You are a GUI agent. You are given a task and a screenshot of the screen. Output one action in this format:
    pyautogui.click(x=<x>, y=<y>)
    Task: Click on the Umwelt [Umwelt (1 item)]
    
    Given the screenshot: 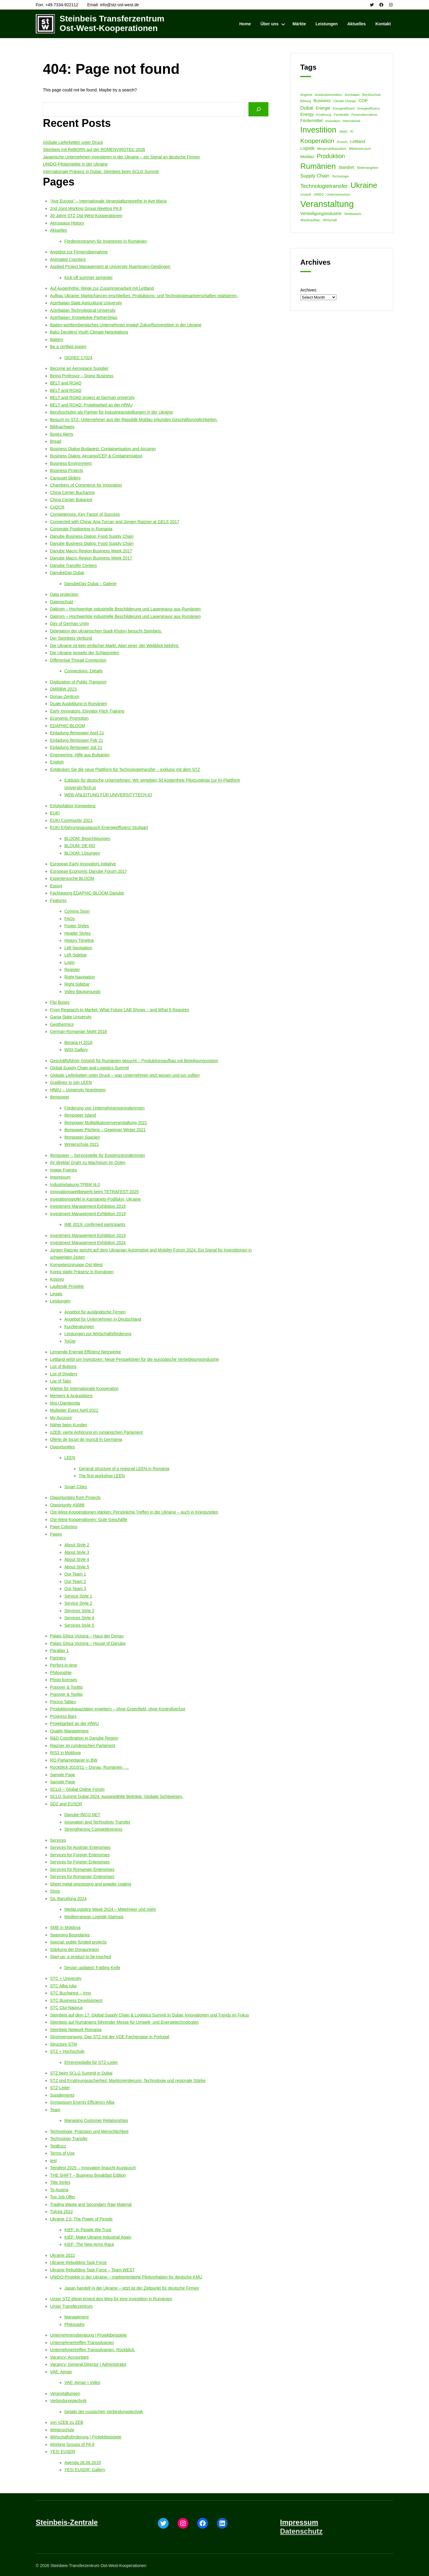 What is the action you would take?
    pyautogui.click(x=305, y=194)
    